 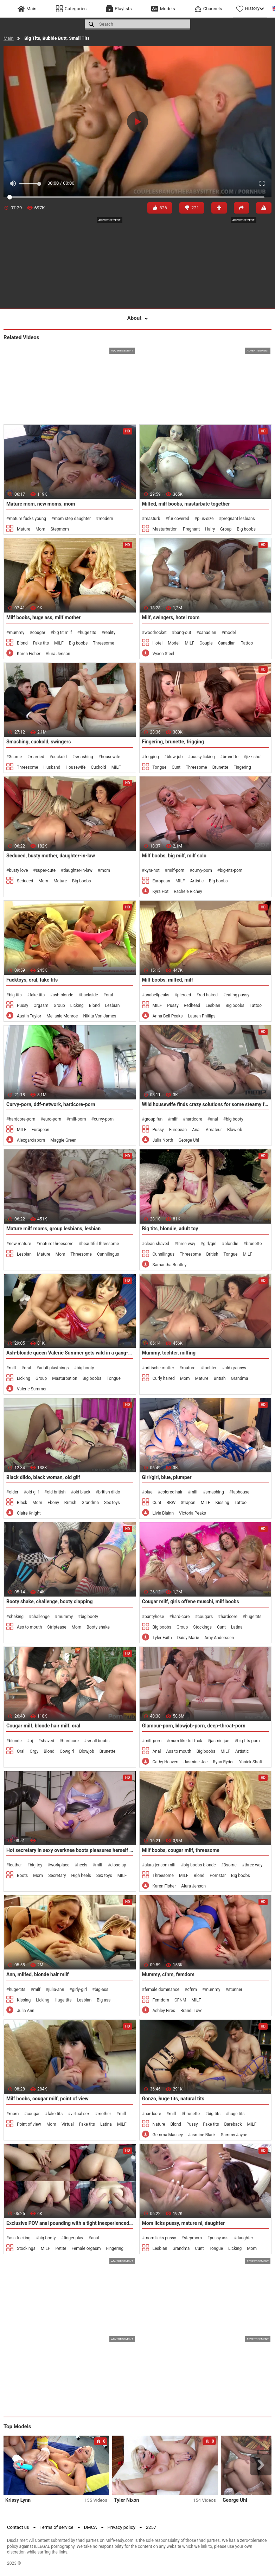 I want to click on milf-porn, so click(x=175, y=870).